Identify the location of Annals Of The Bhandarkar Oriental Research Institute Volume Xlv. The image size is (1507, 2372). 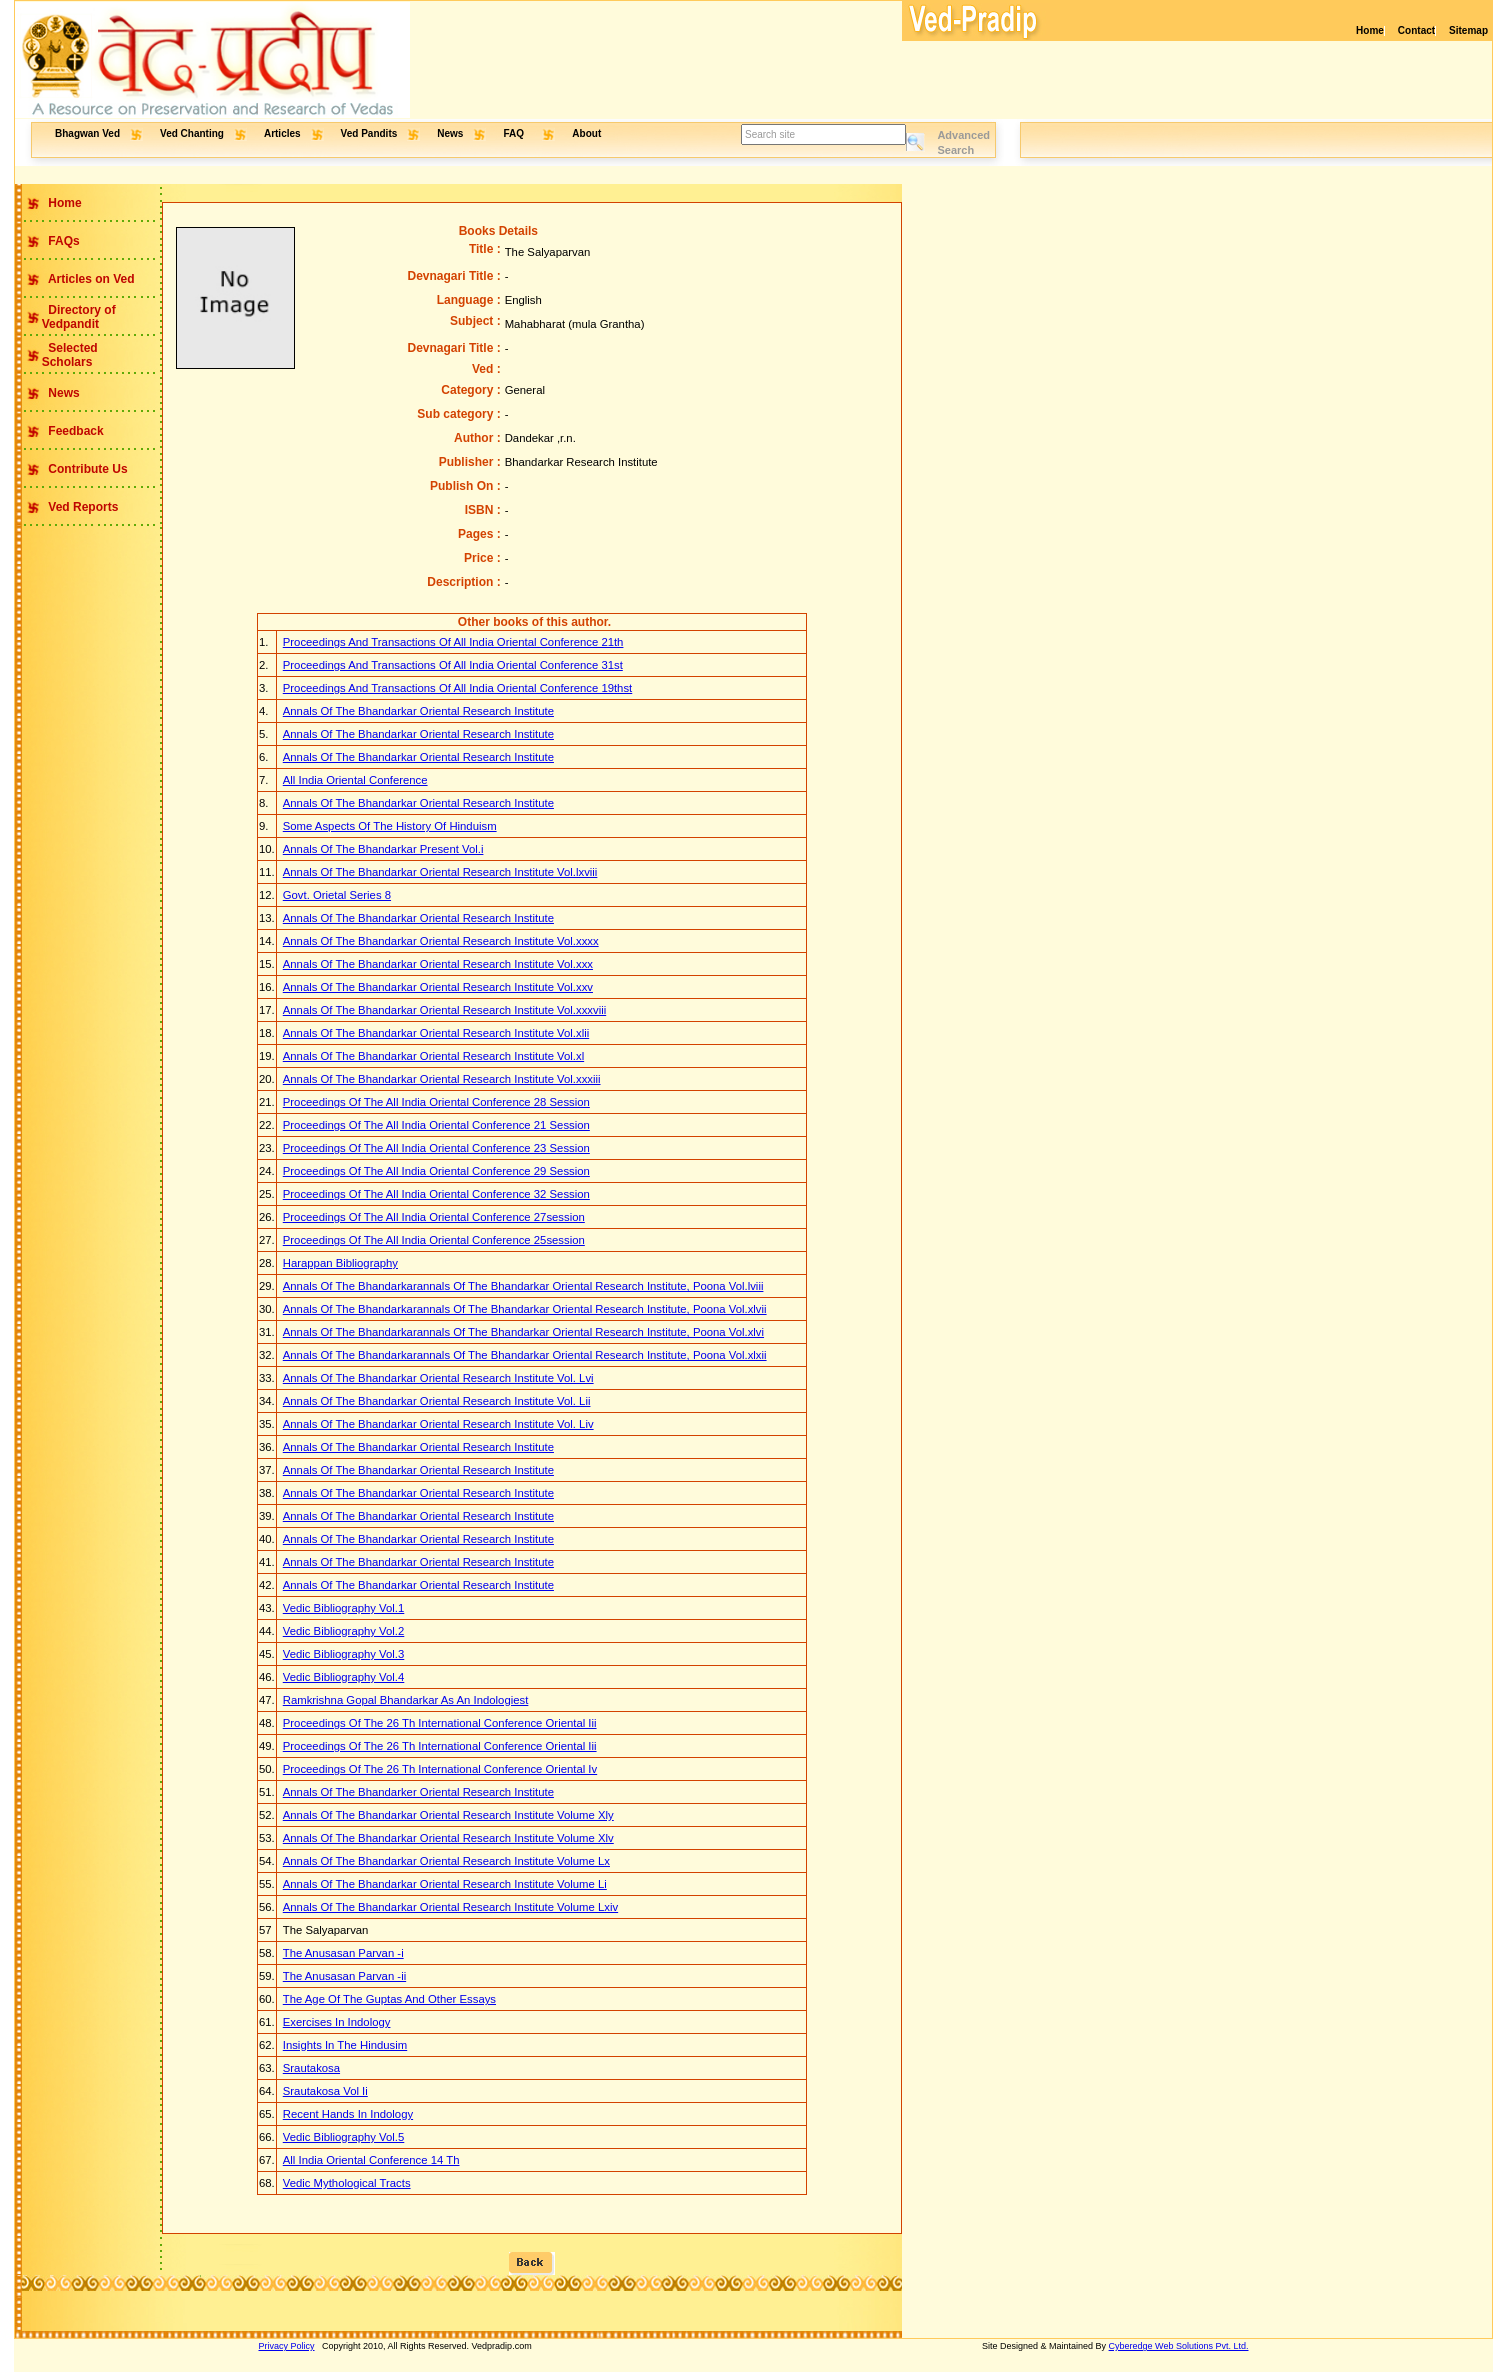
(448, 1838).